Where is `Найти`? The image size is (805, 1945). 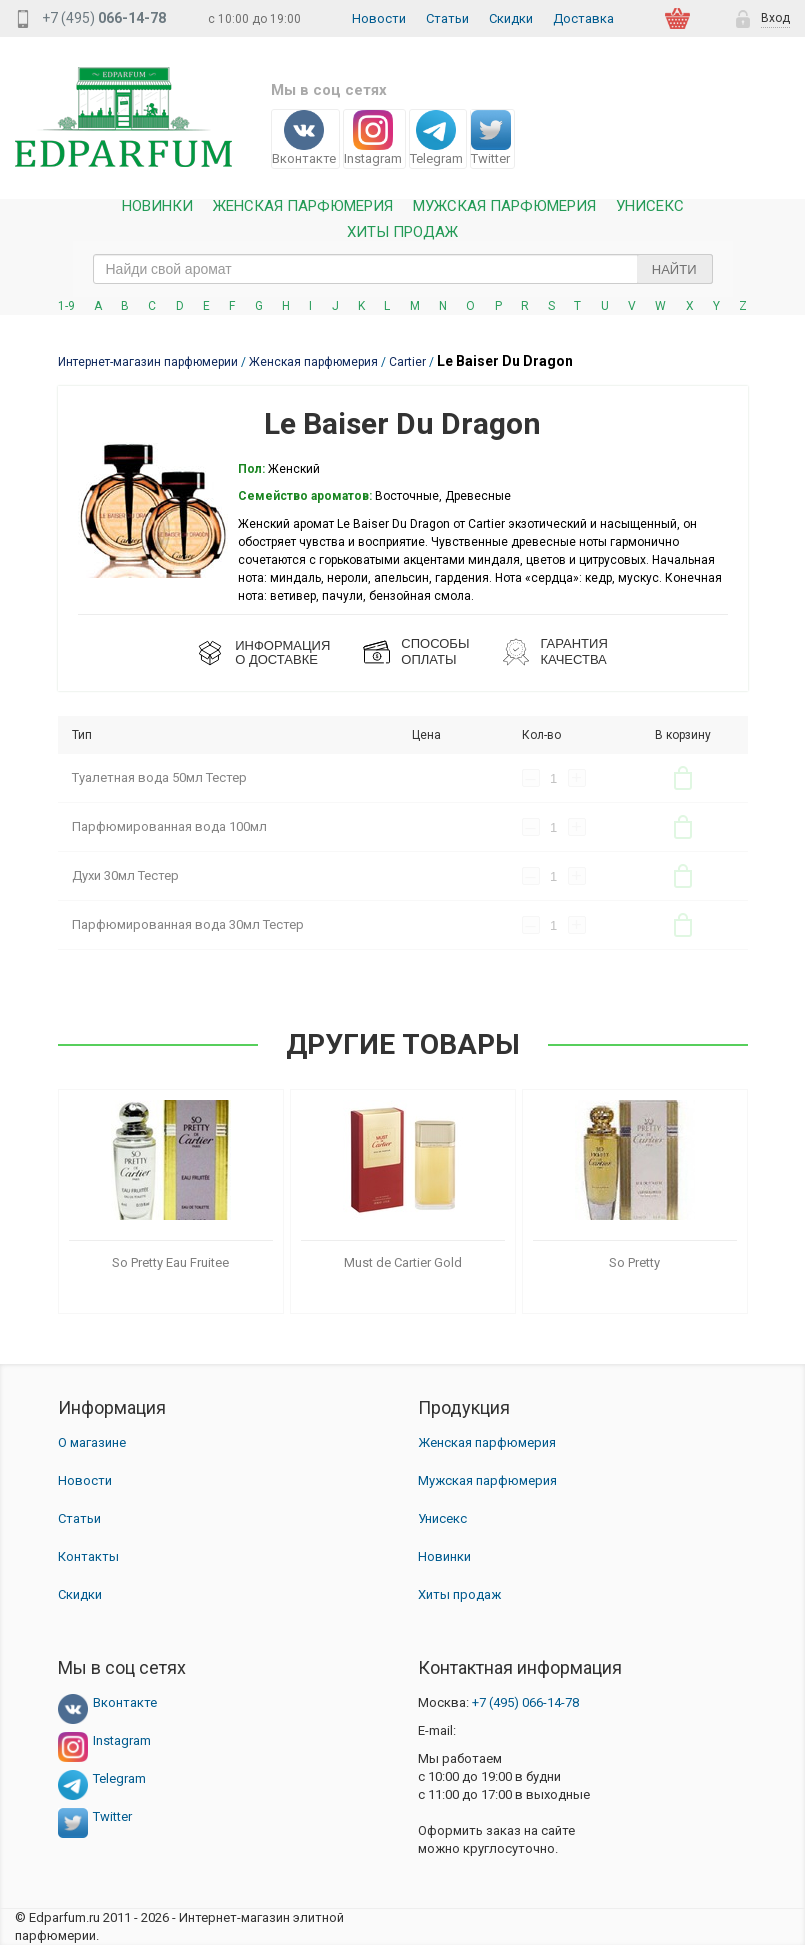 Найти is located at coordinates (674, 269).